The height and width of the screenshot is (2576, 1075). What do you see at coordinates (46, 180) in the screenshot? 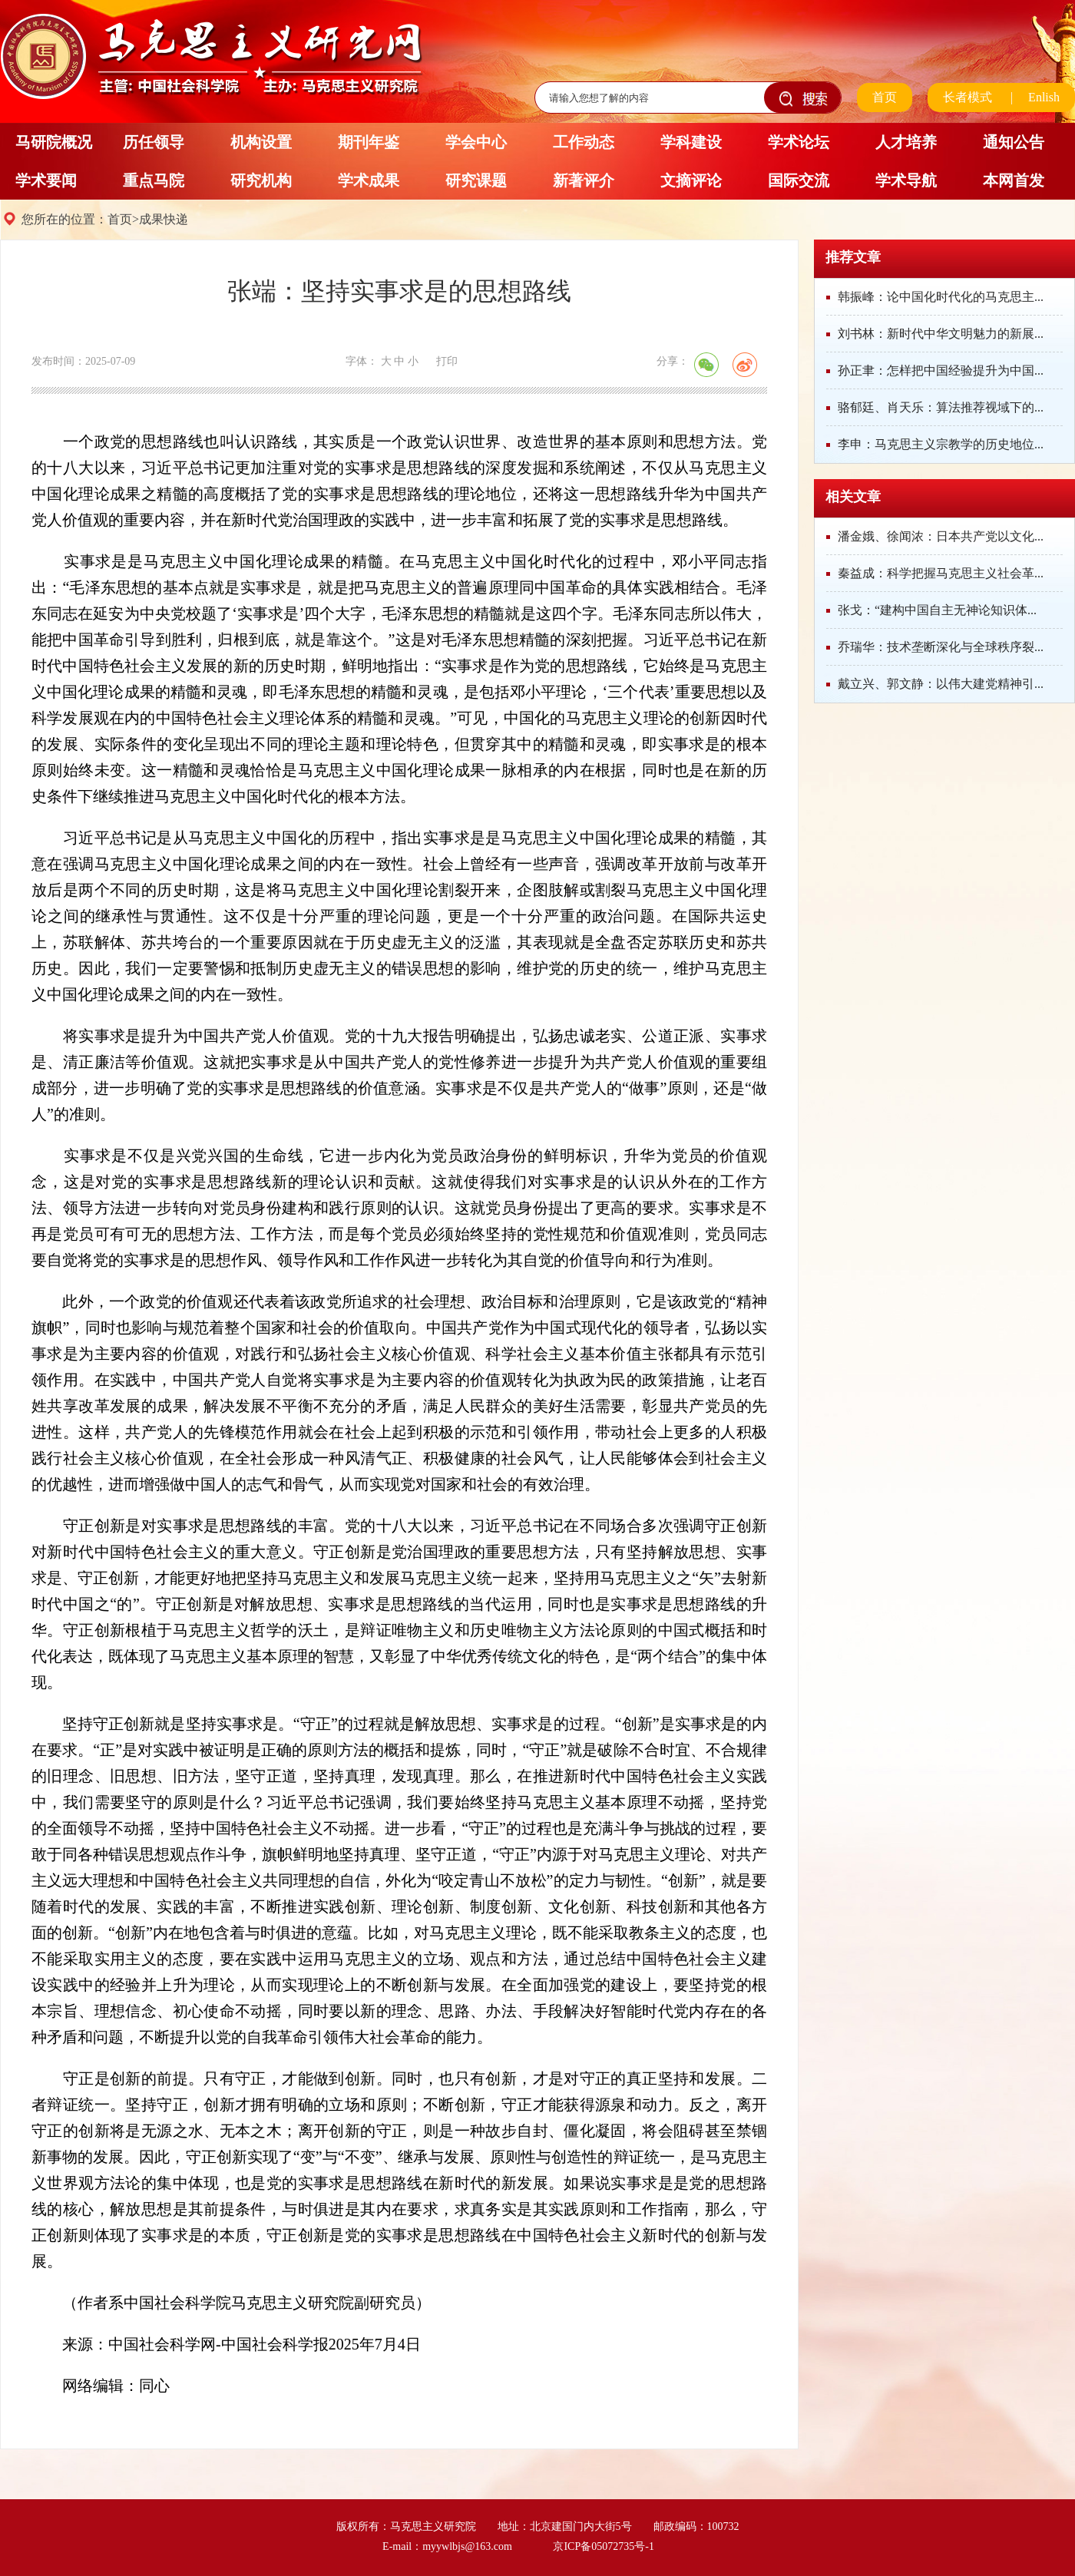
I see `学术要闻` at bounding box center [46, 180].